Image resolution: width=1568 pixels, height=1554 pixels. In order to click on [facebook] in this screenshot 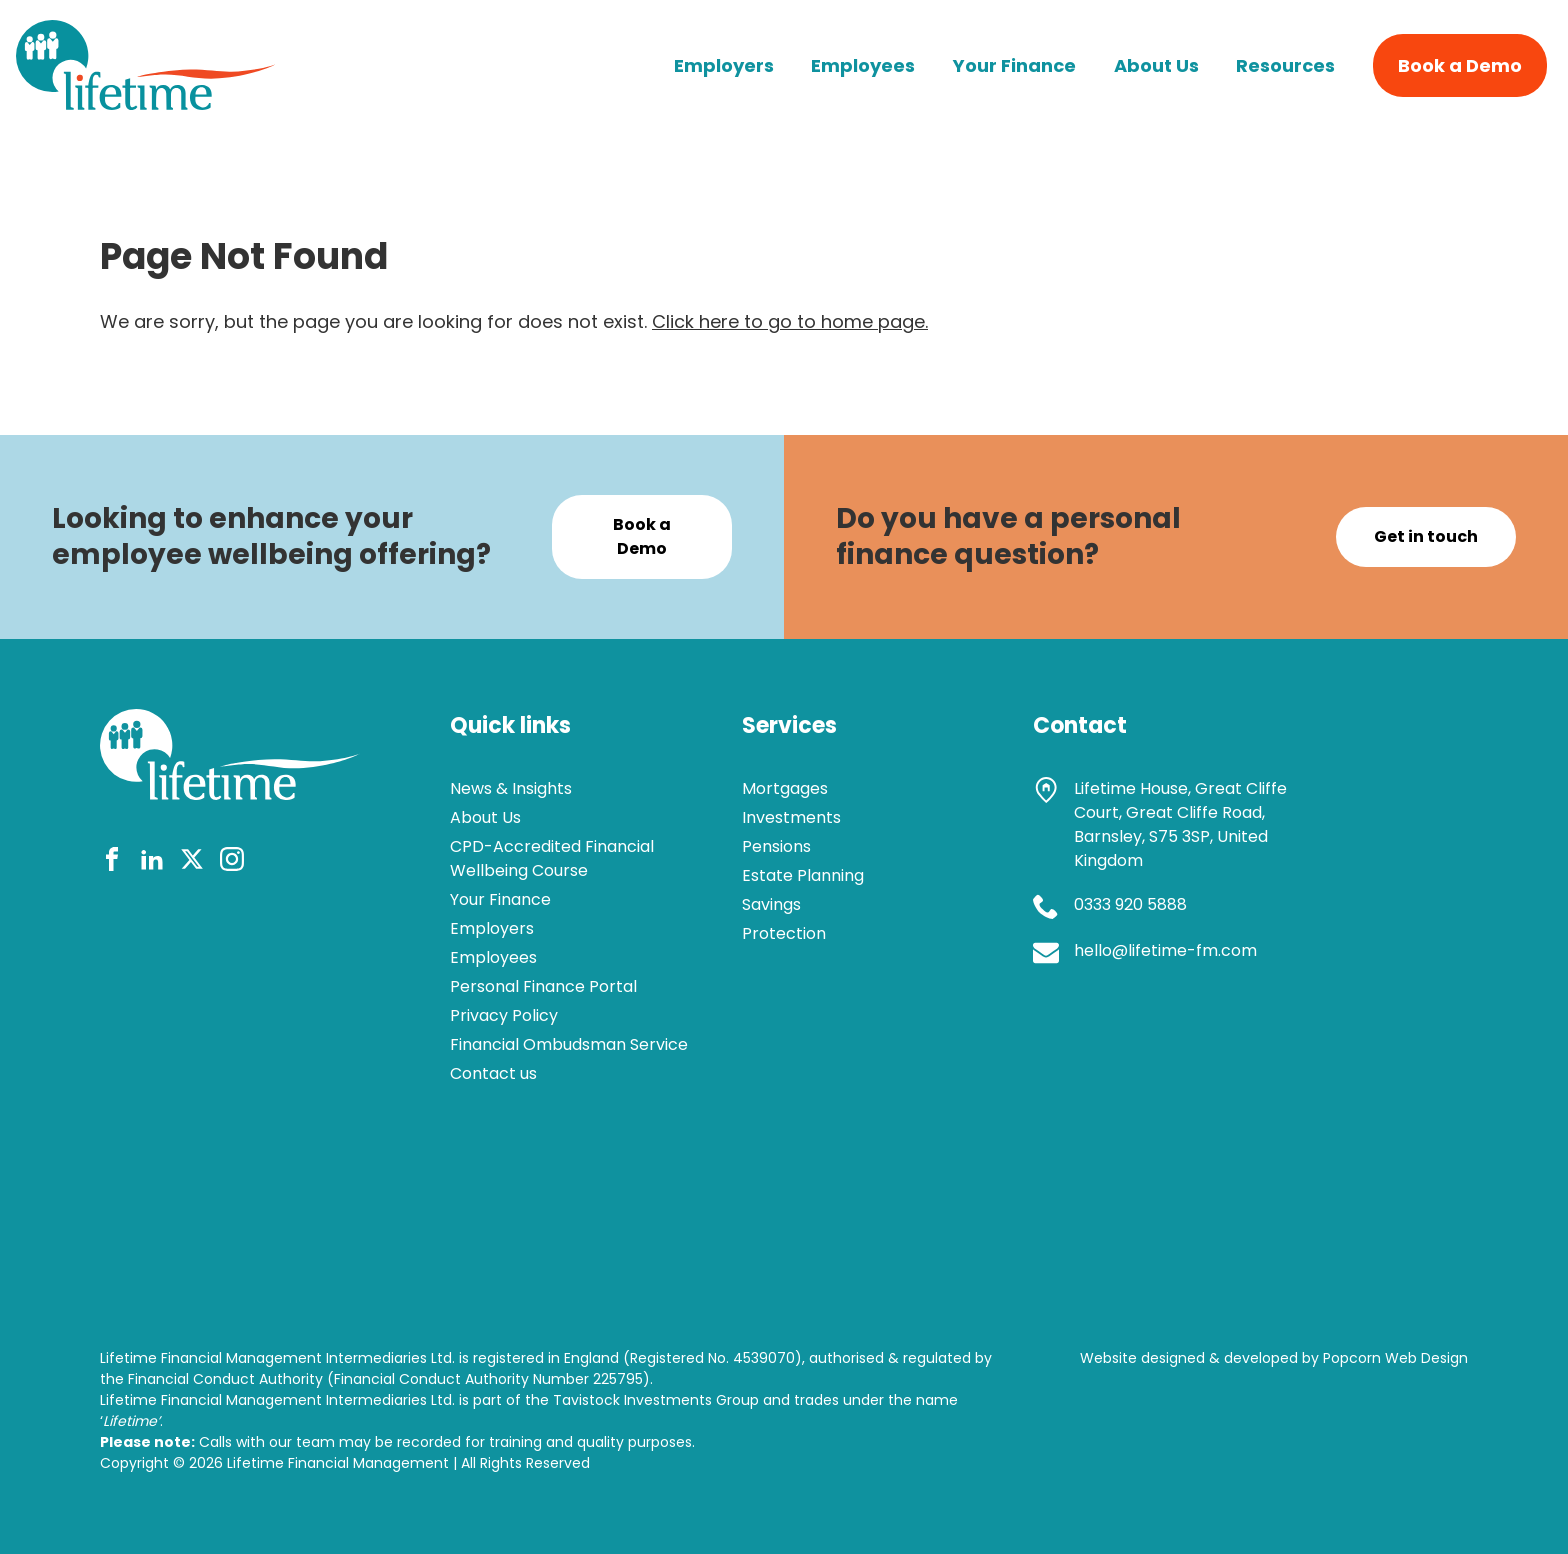, I will do `click(112, 862)`.